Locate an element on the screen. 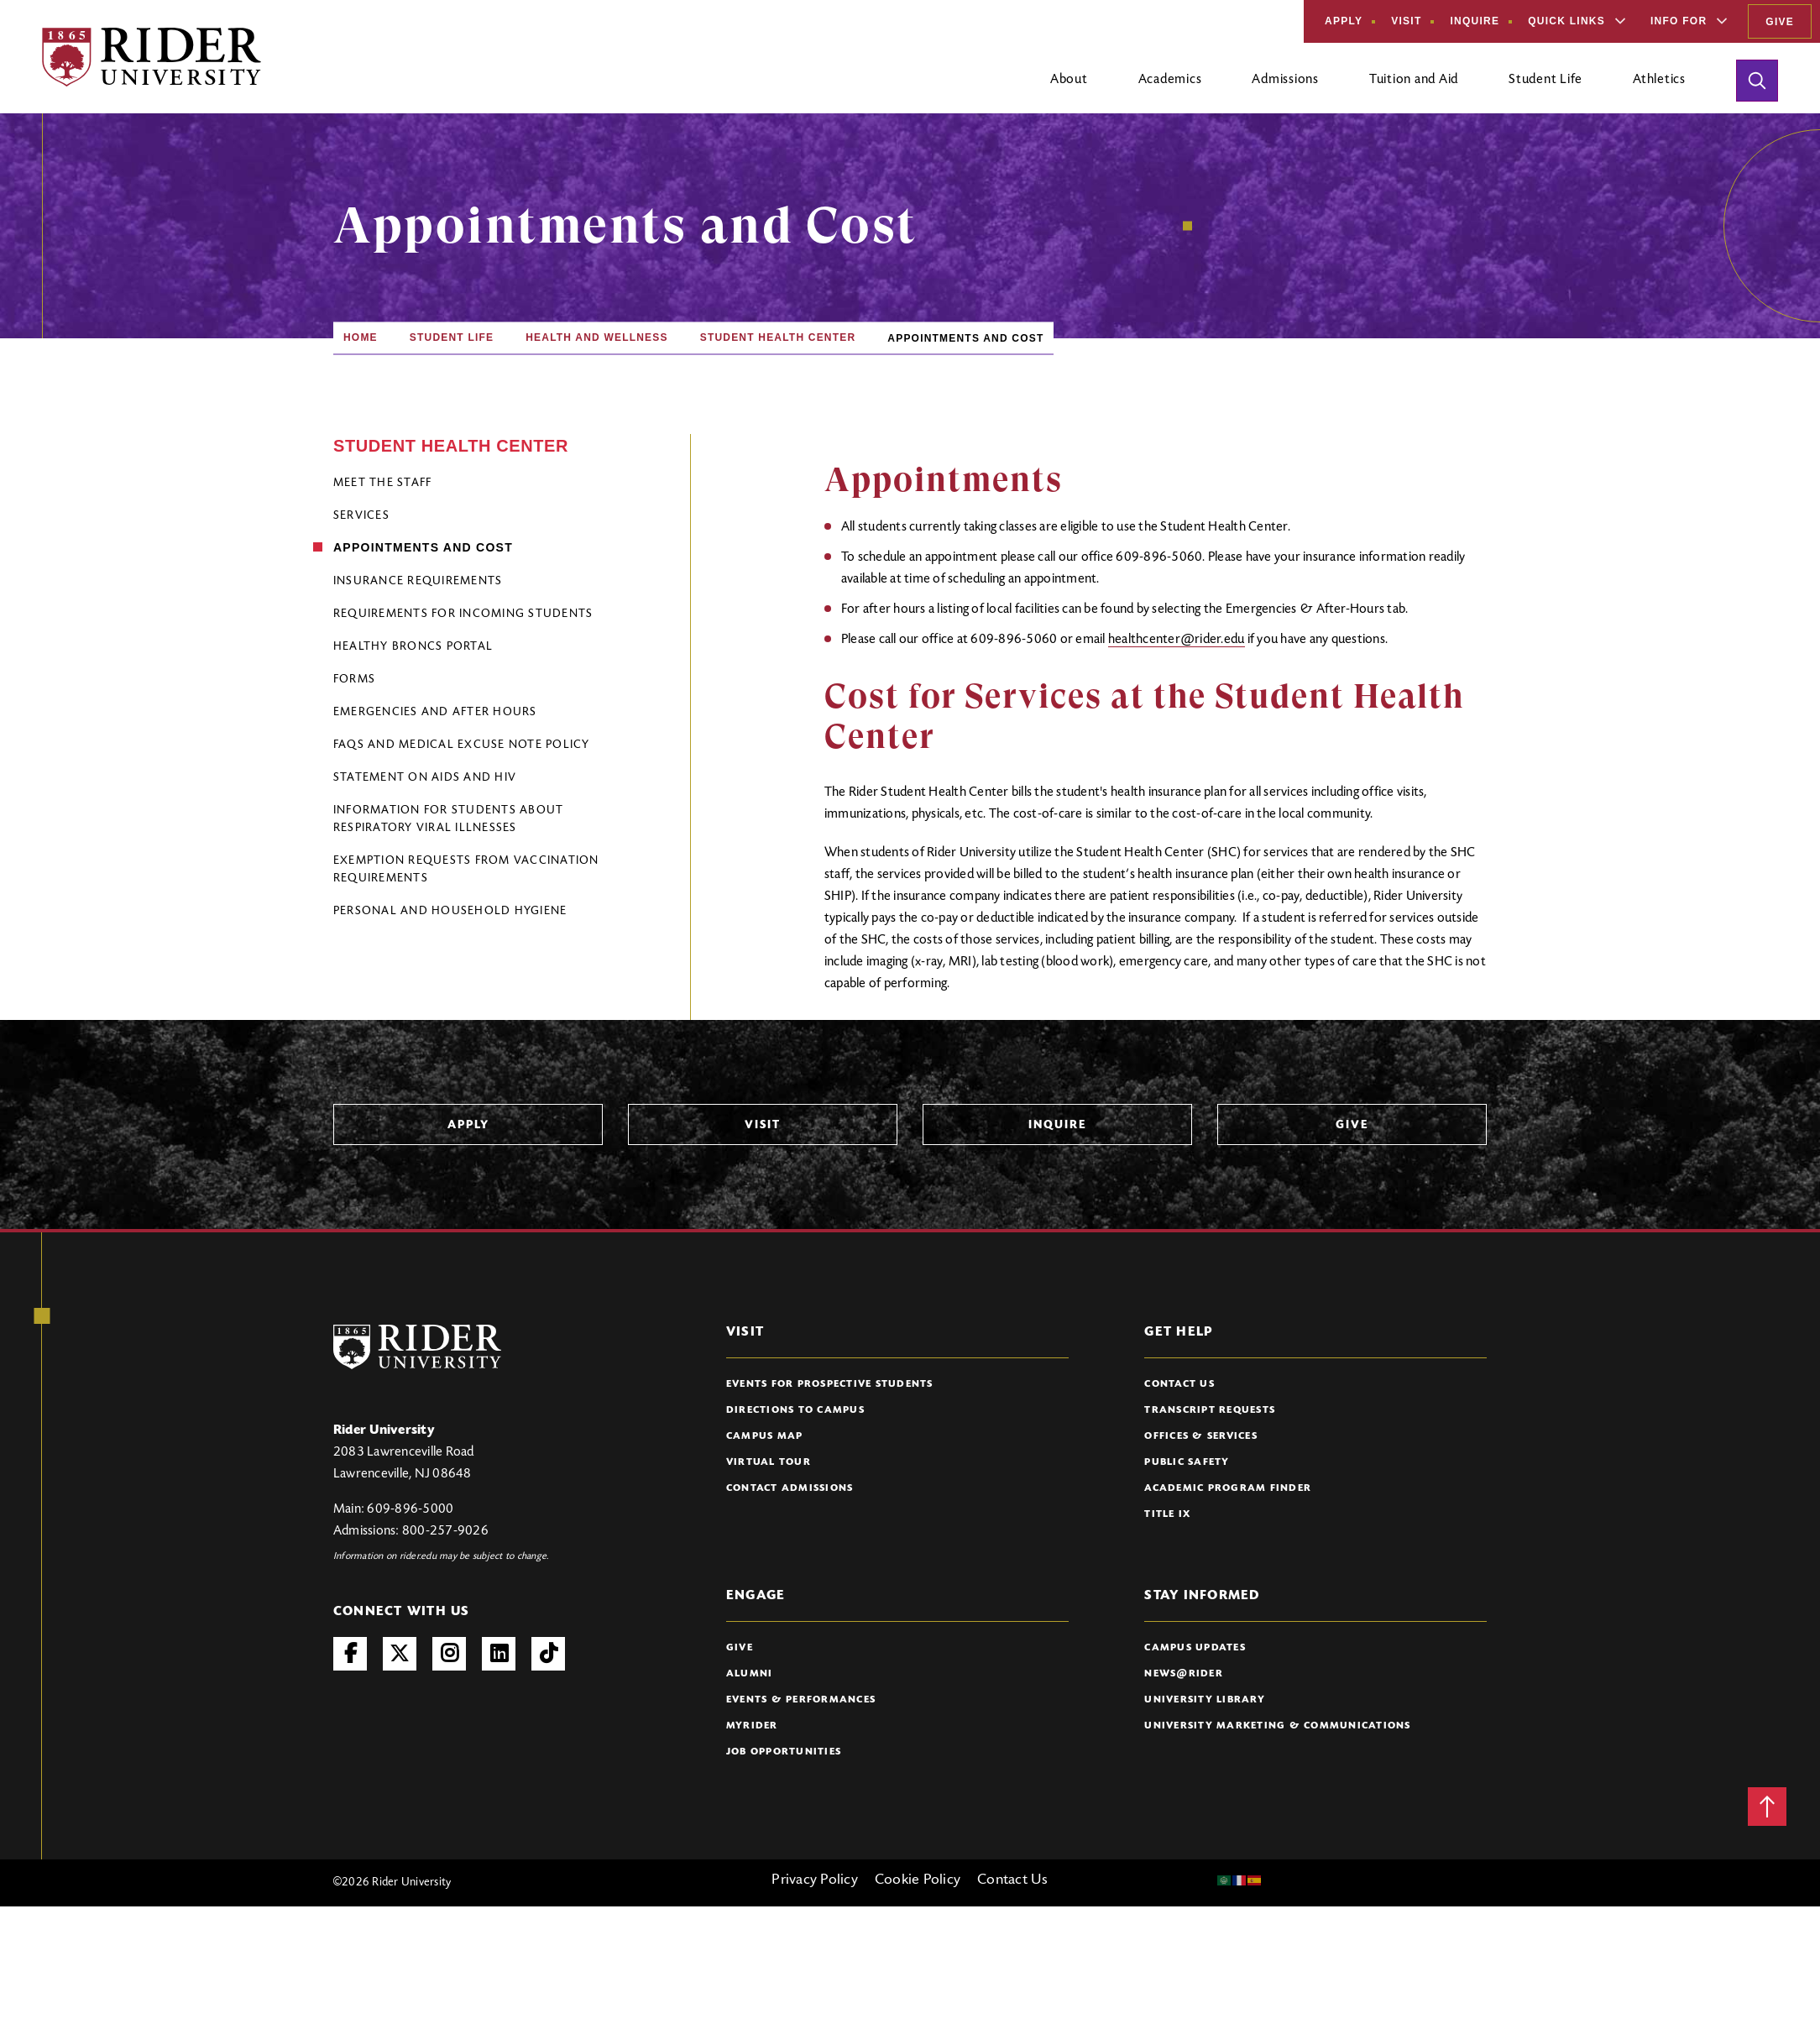 The width and height of the screenshot is (1820, 2029). Facebook is located at coordinates (350, 1654).